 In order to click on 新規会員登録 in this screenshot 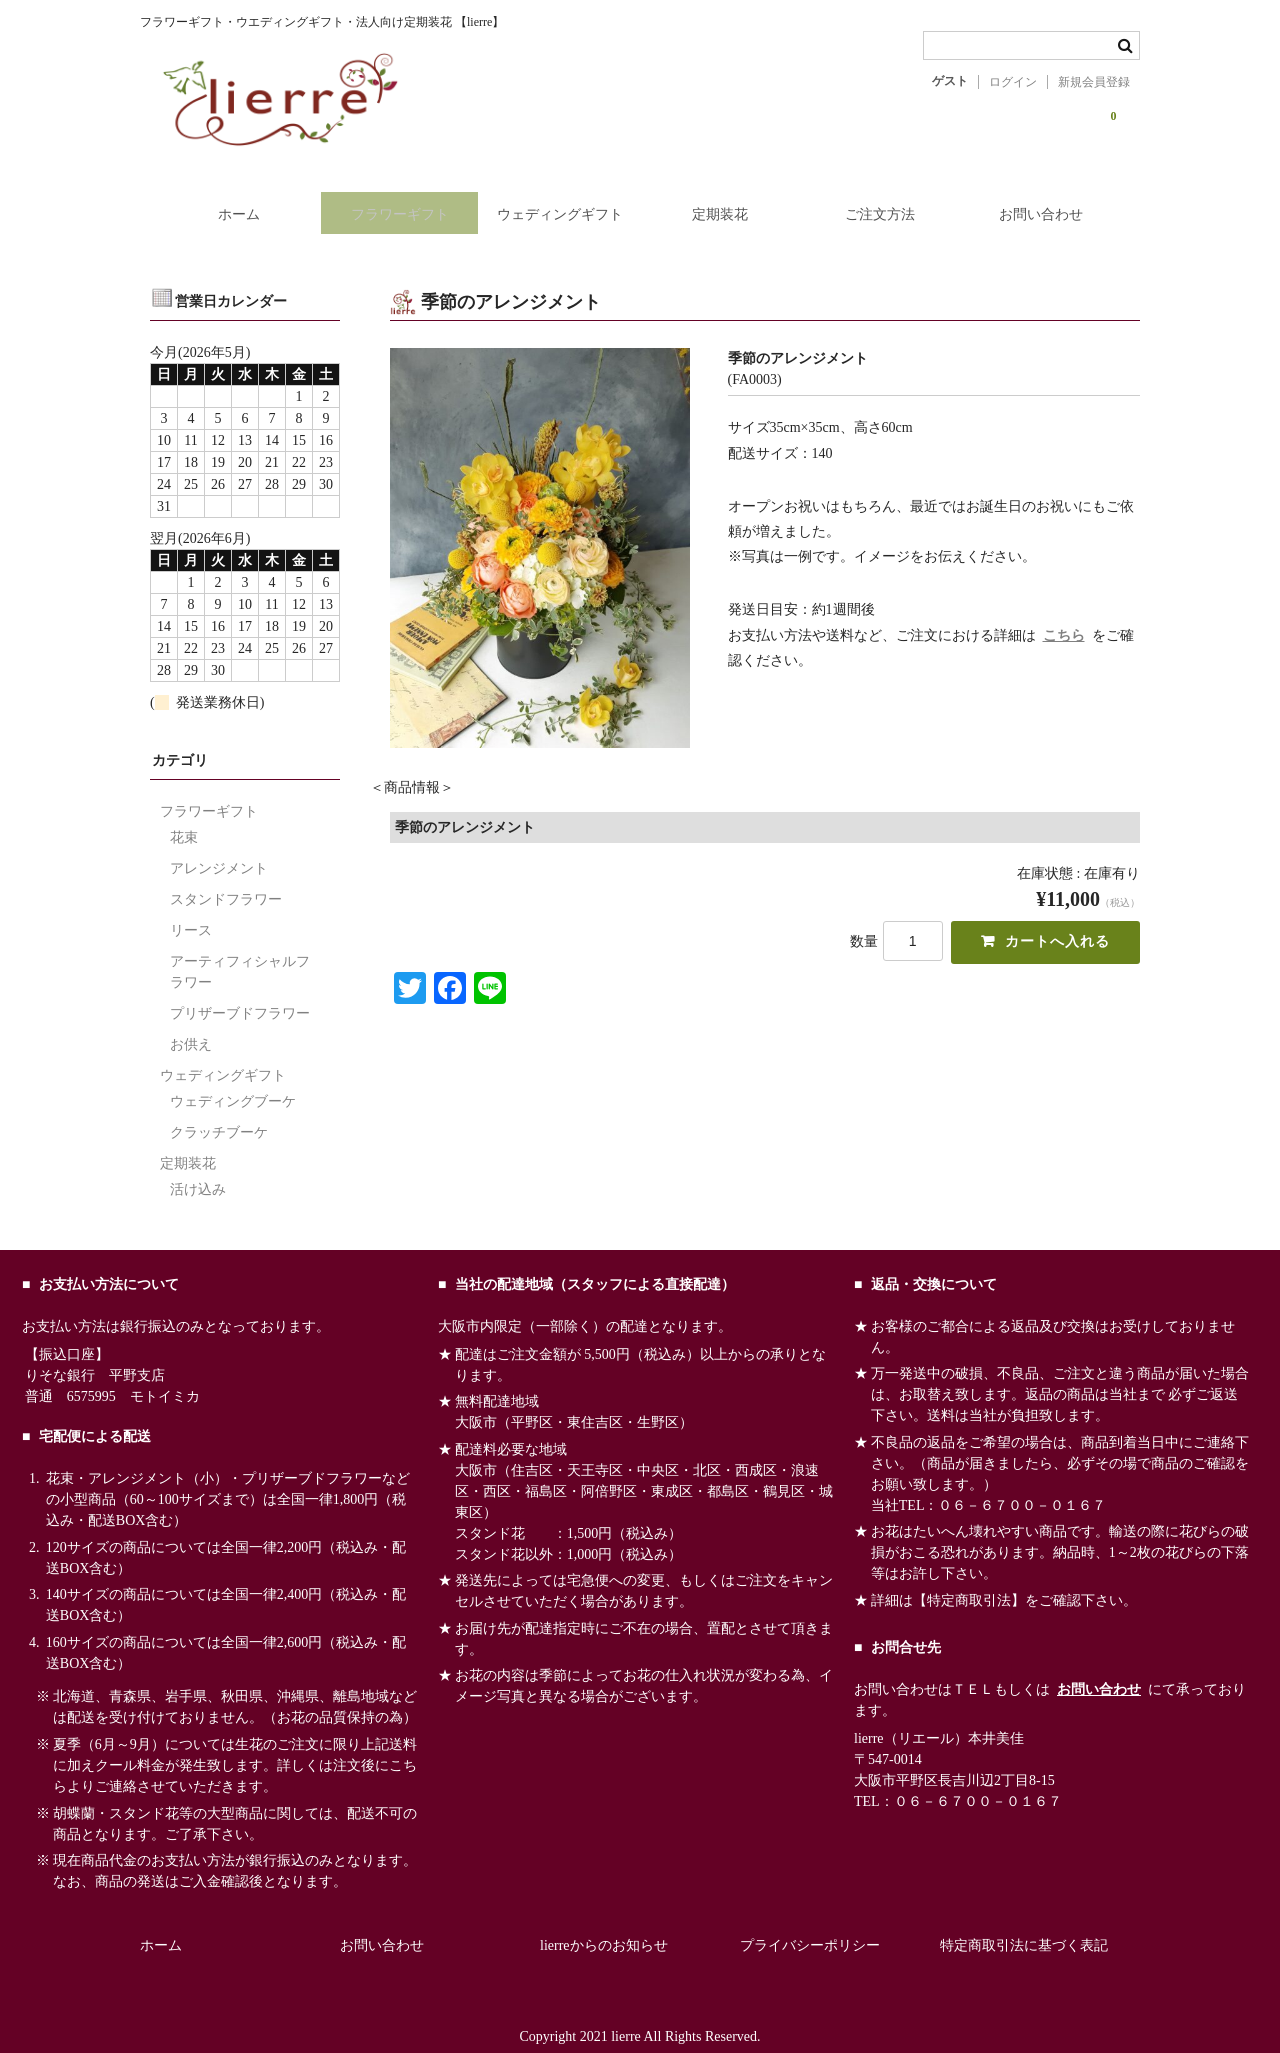, I will do `click(1094, 82)`.